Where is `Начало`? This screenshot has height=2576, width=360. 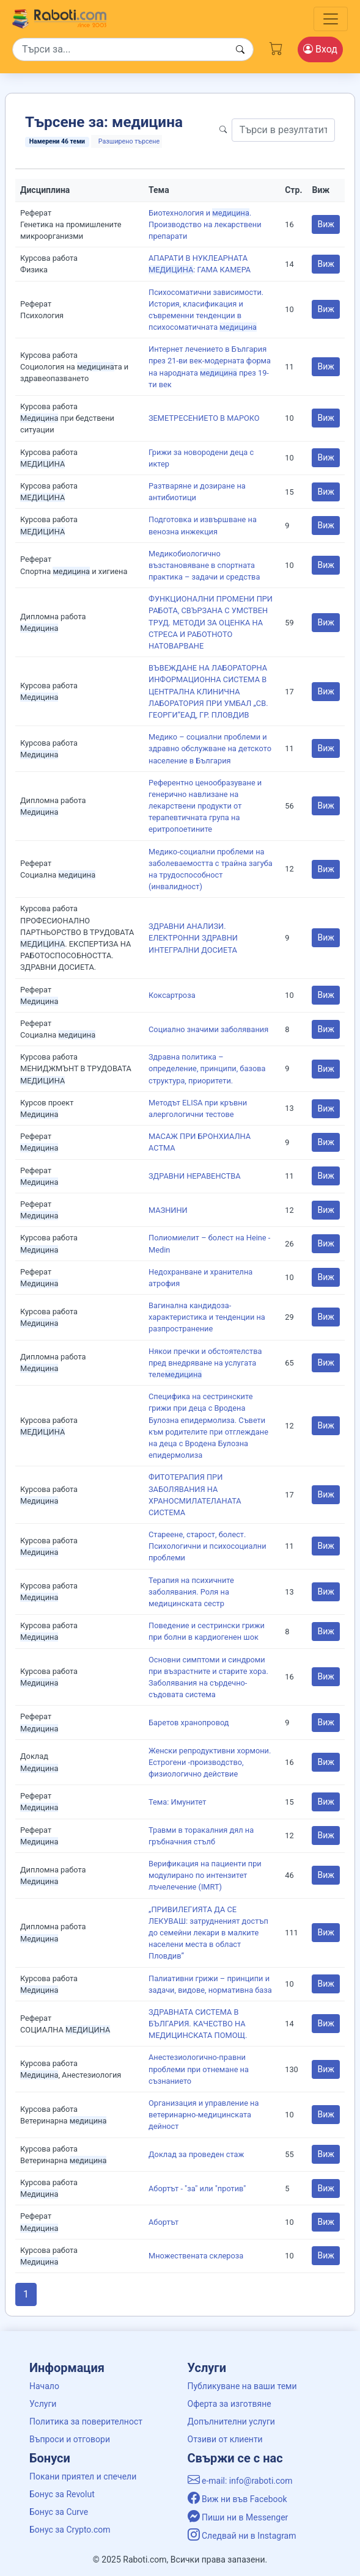 Начало is located at coordinates (44, 2386).